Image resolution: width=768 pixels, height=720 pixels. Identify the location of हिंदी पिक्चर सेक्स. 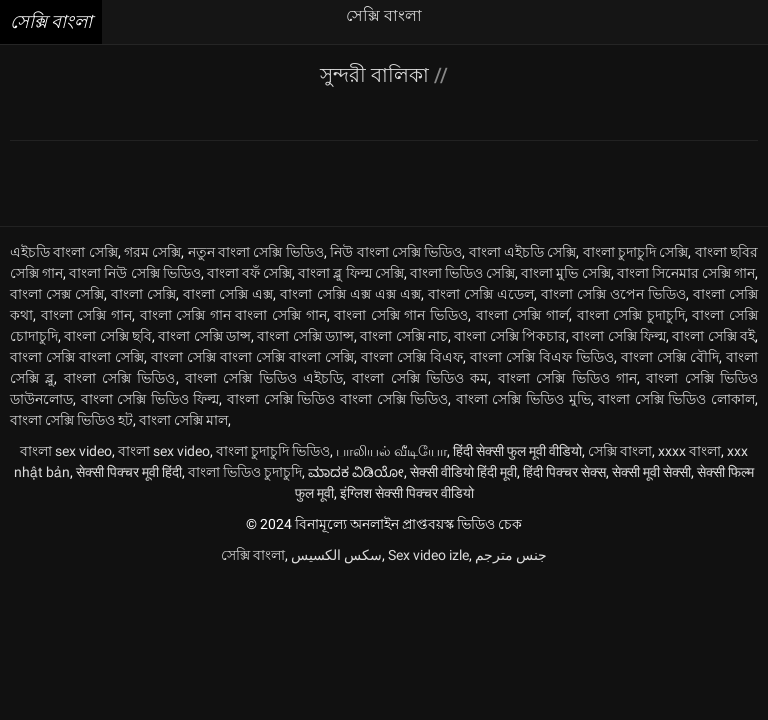
(564, 472).